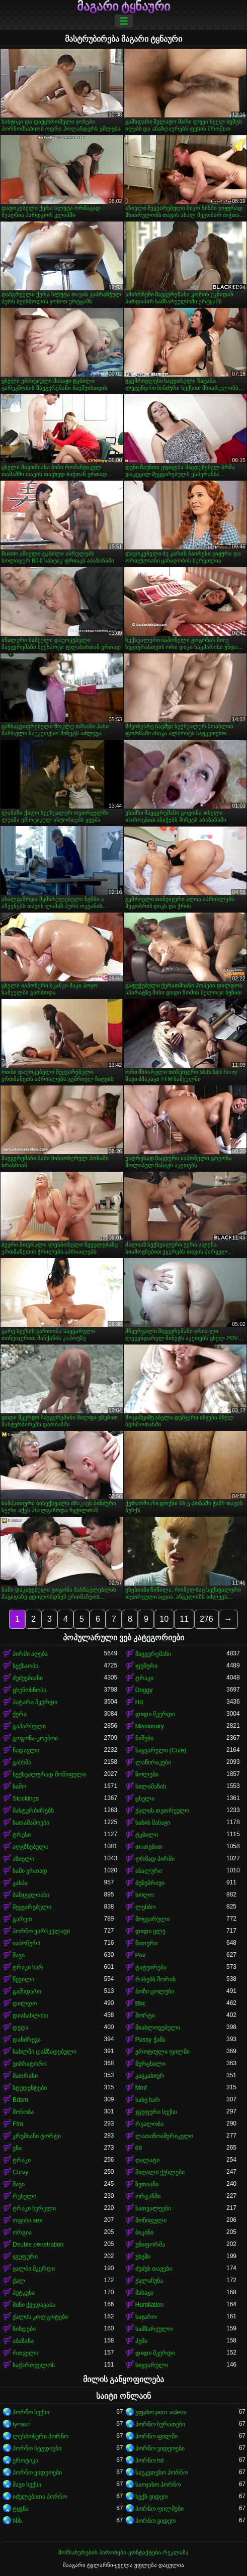  I want to click on უხეში, so click(142, 2256).